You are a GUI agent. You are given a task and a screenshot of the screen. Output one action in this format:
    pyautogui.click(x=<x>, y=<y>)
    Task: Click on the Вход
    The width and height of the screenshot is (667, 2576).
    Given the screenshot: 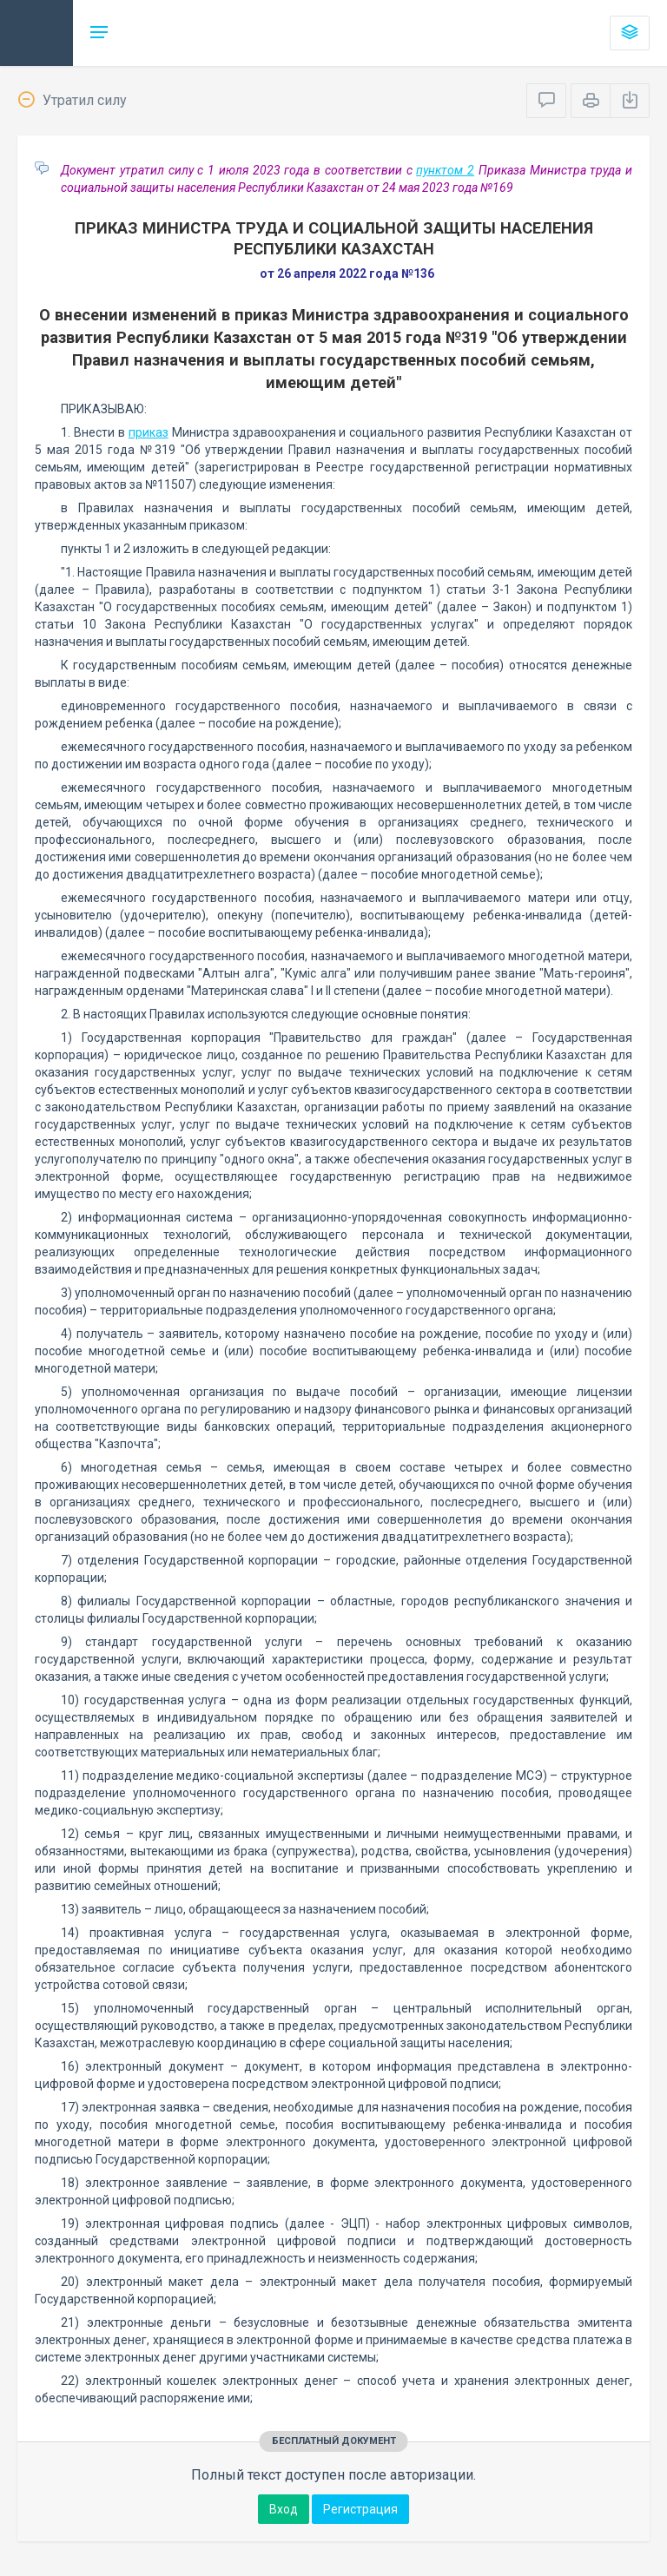 What is the action you would take?
    pyautogui.click(x=283, y=2509)
    